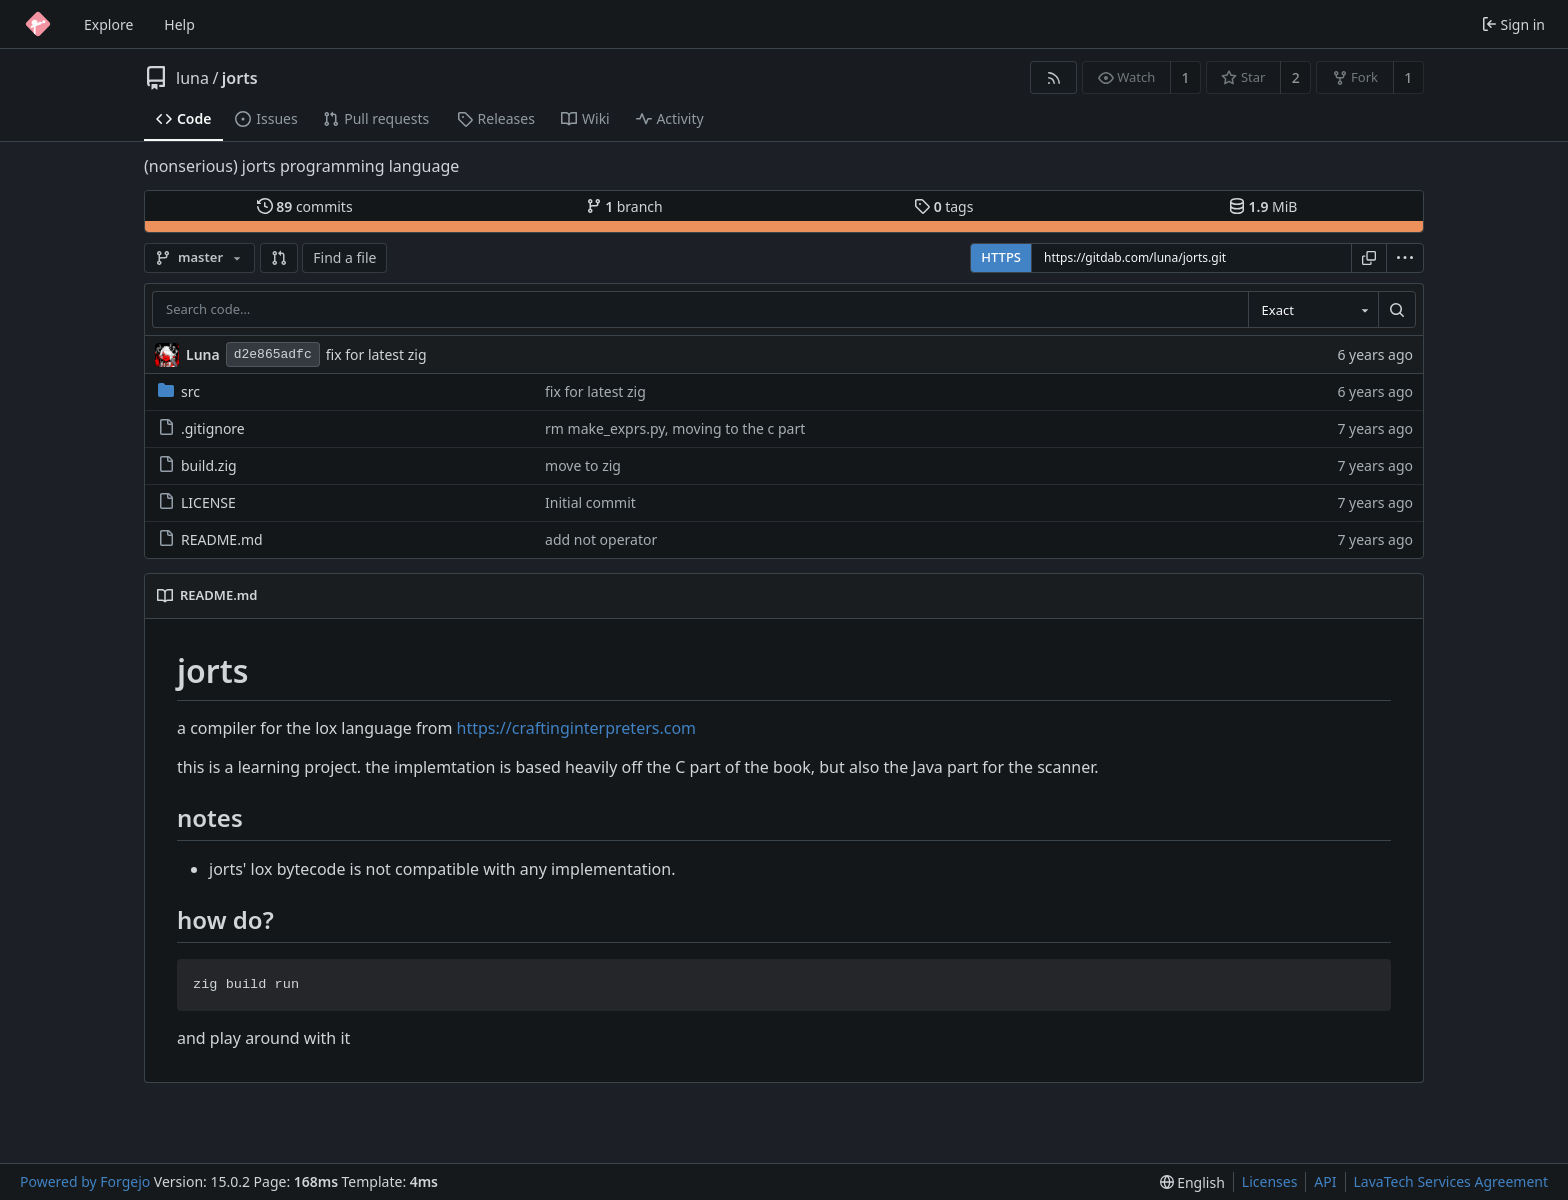  Describe the element at coordinates (601, 539) in the screenshot. I see `add not operator` at that location.